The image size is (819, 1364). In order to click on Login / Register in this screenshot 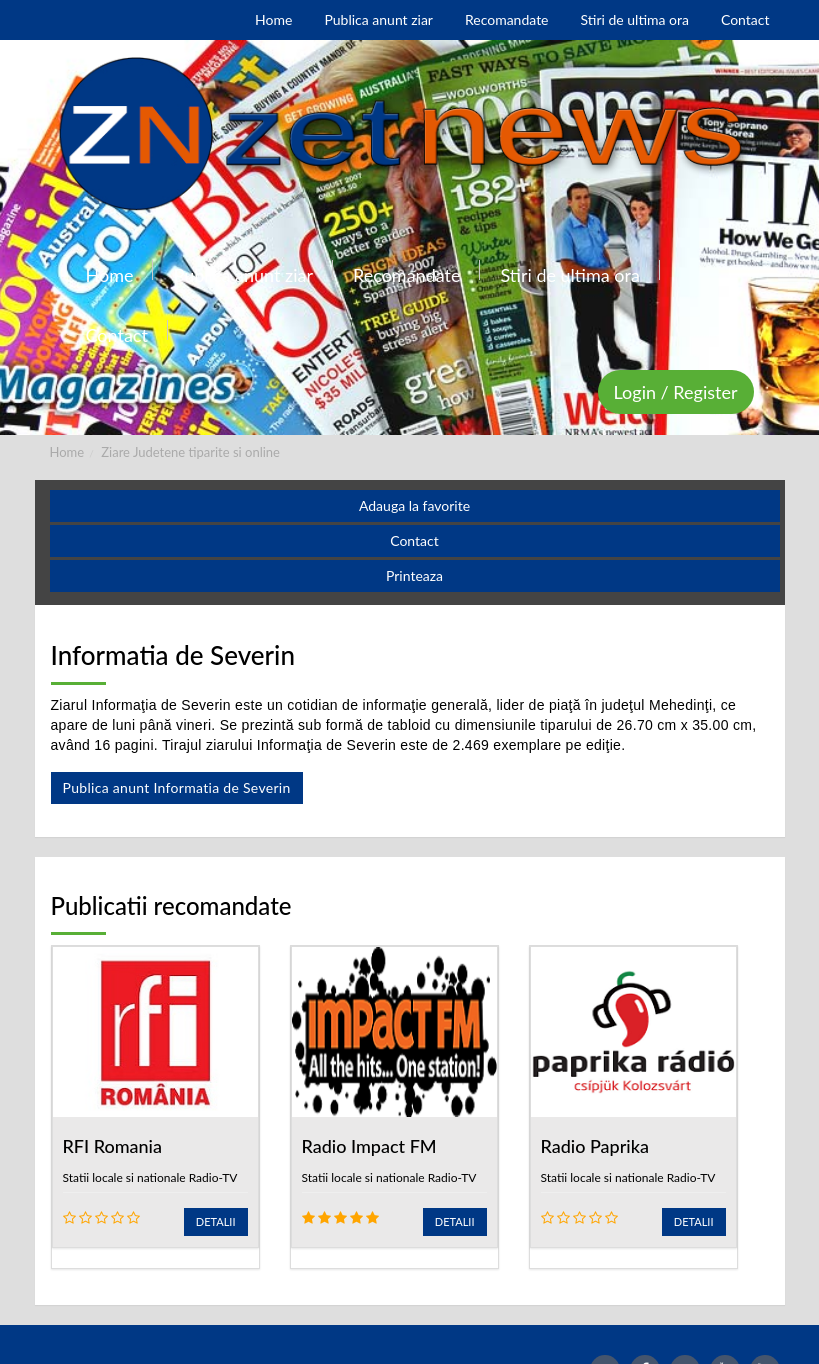, I will do `click(676, 392)`.